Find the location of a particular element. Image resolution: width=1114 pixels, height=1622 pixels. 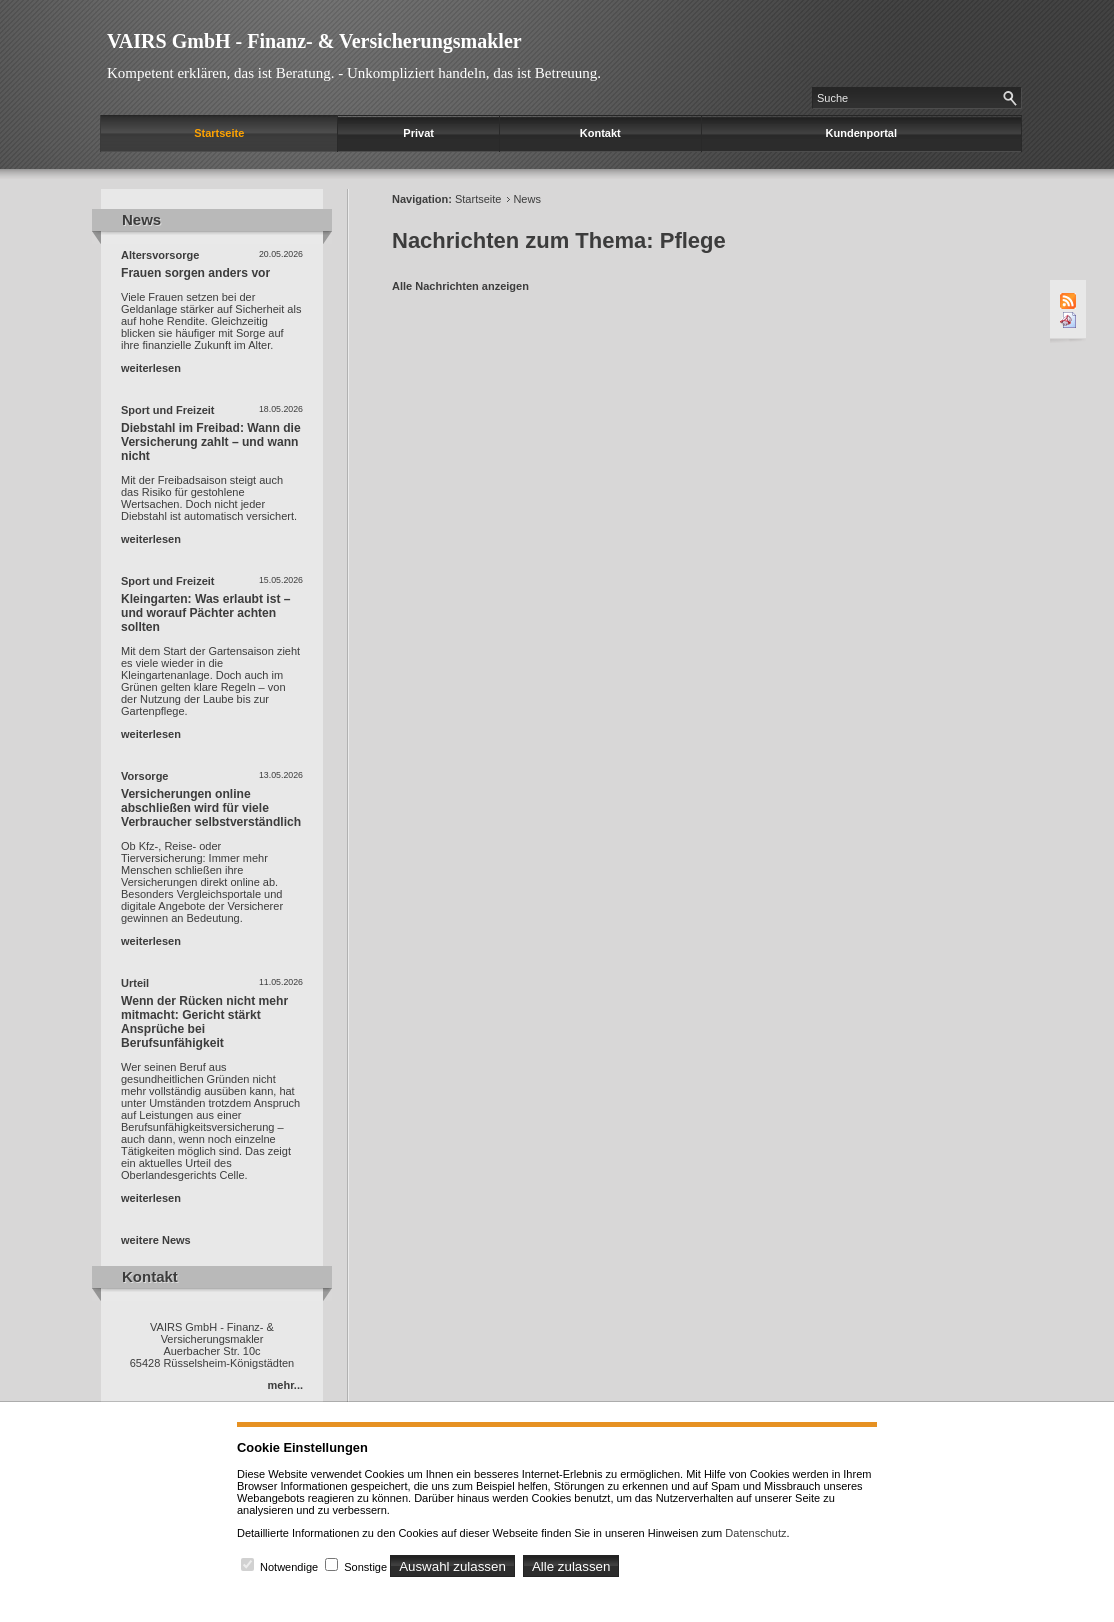

Diebstahl im Freibad: Wann die Versicherung zahlt – und wann nicht is located at coordinates (211, 442).